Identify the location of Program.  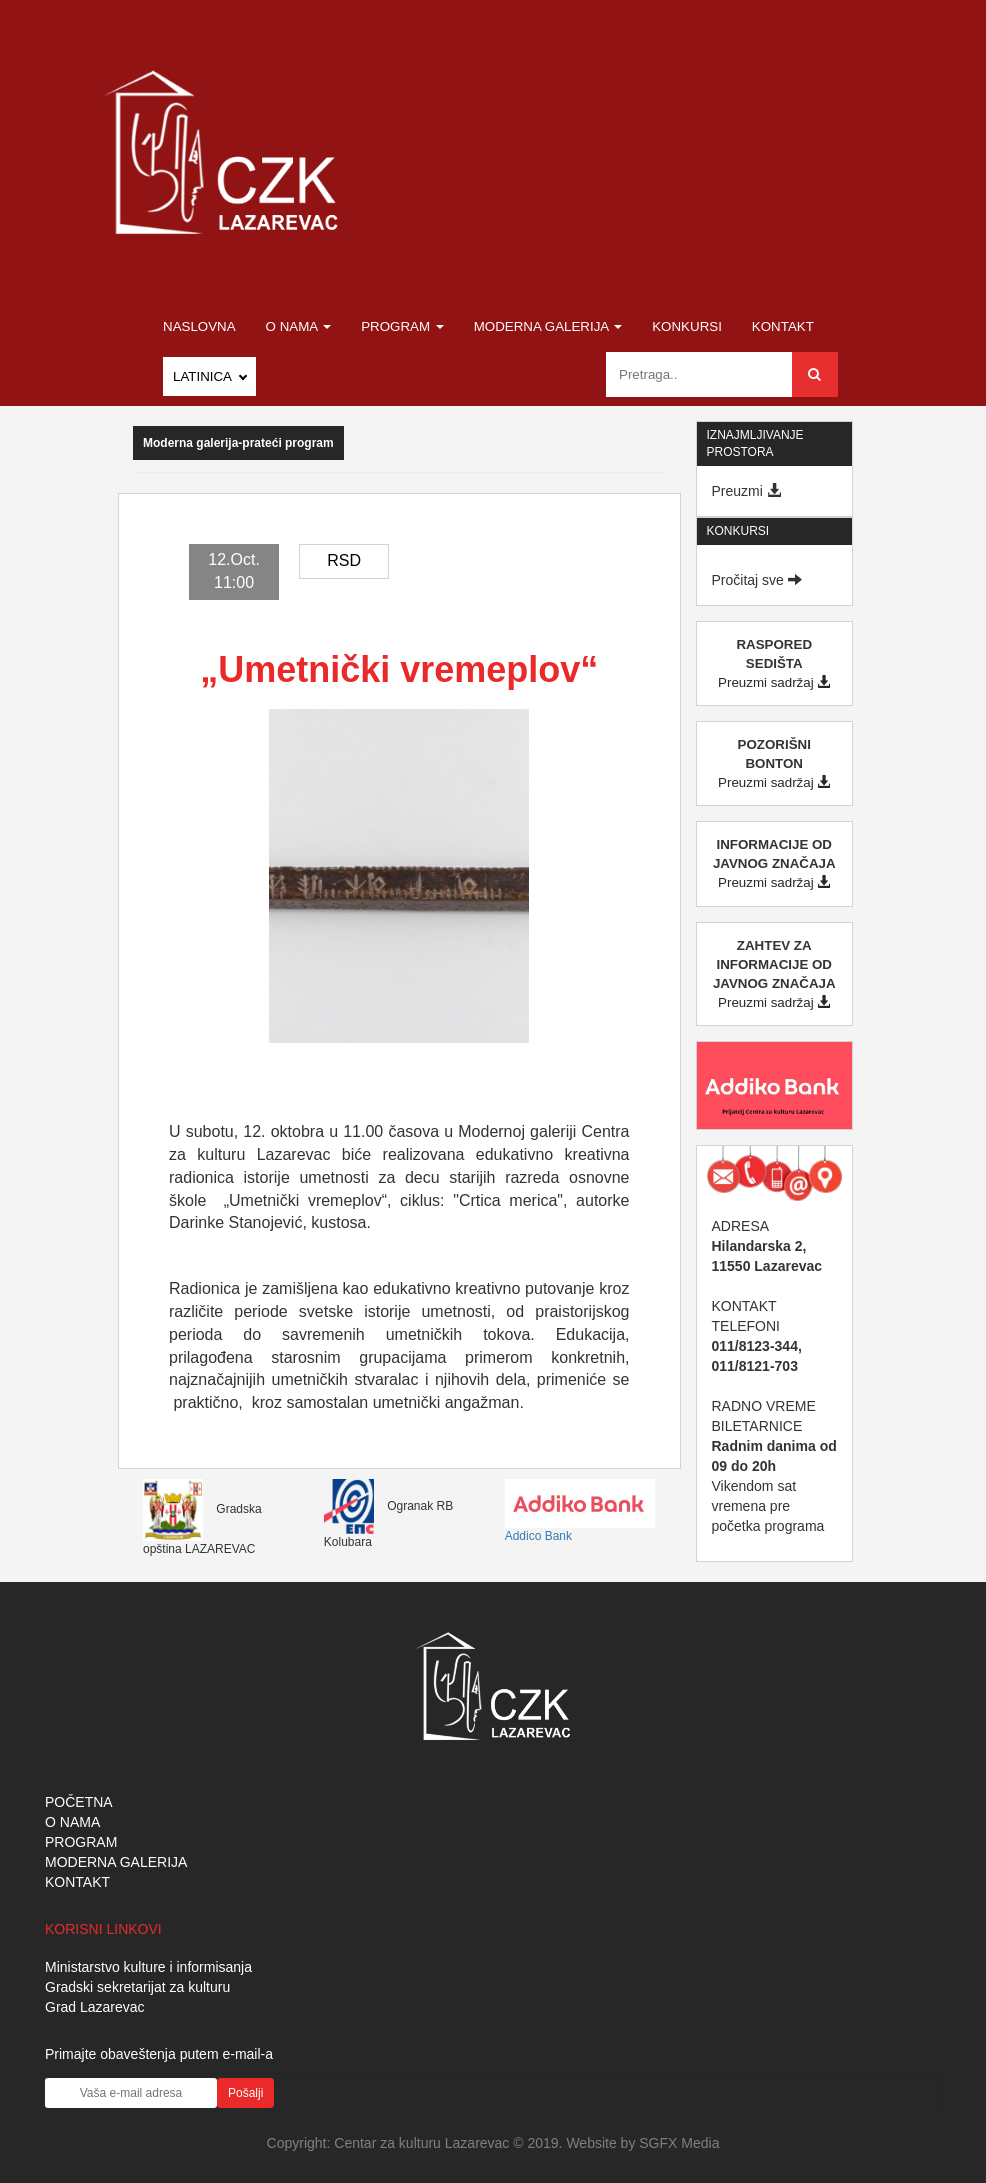
(402, 326).